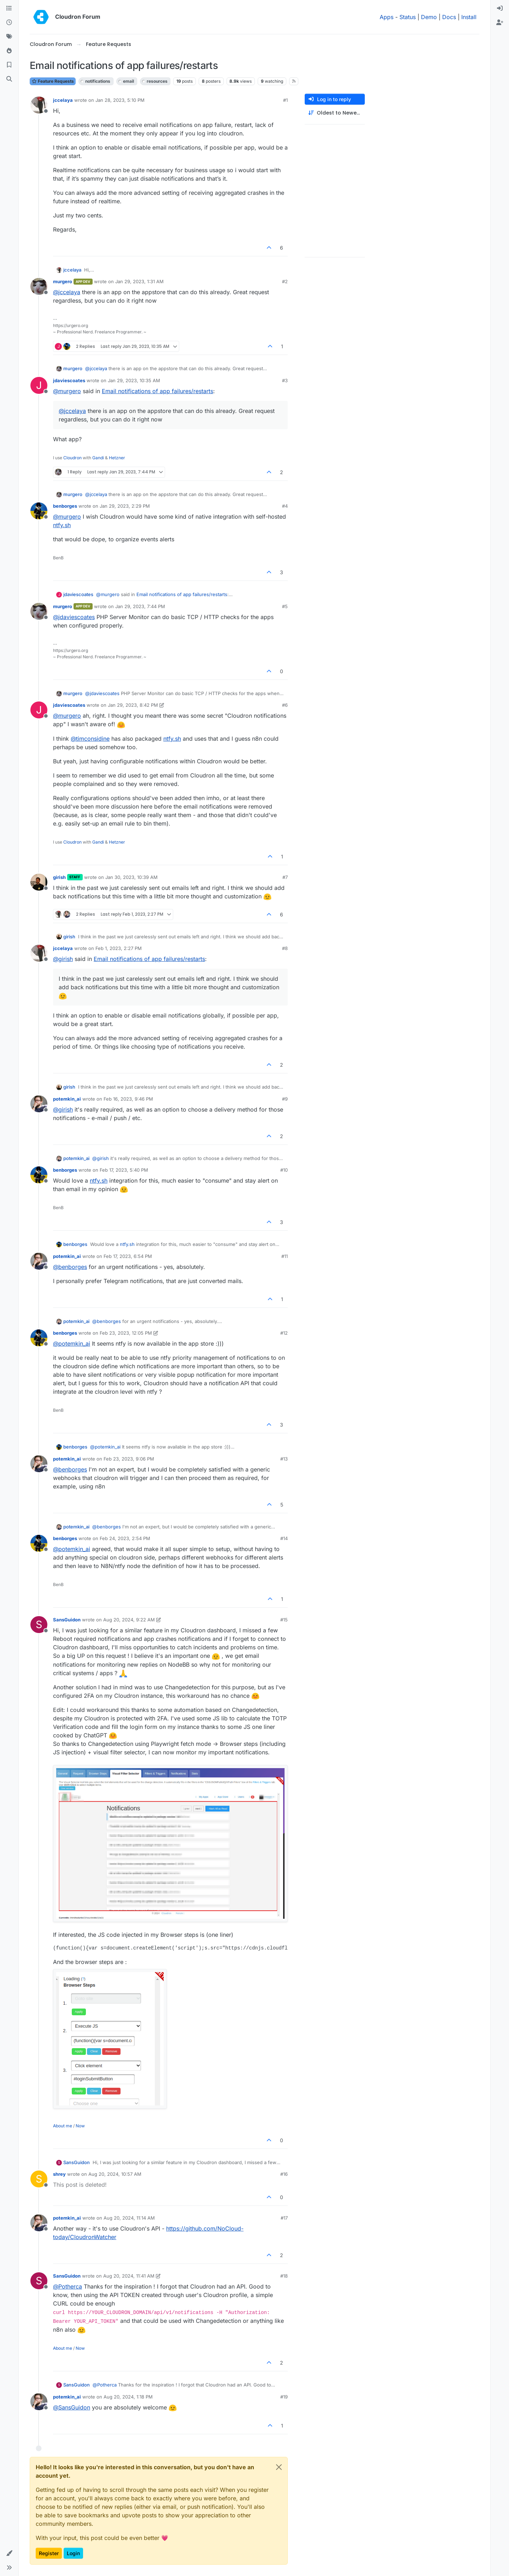 The image size is (509, 2576). I want to click on potemkin_ai, so click(67, 1099).